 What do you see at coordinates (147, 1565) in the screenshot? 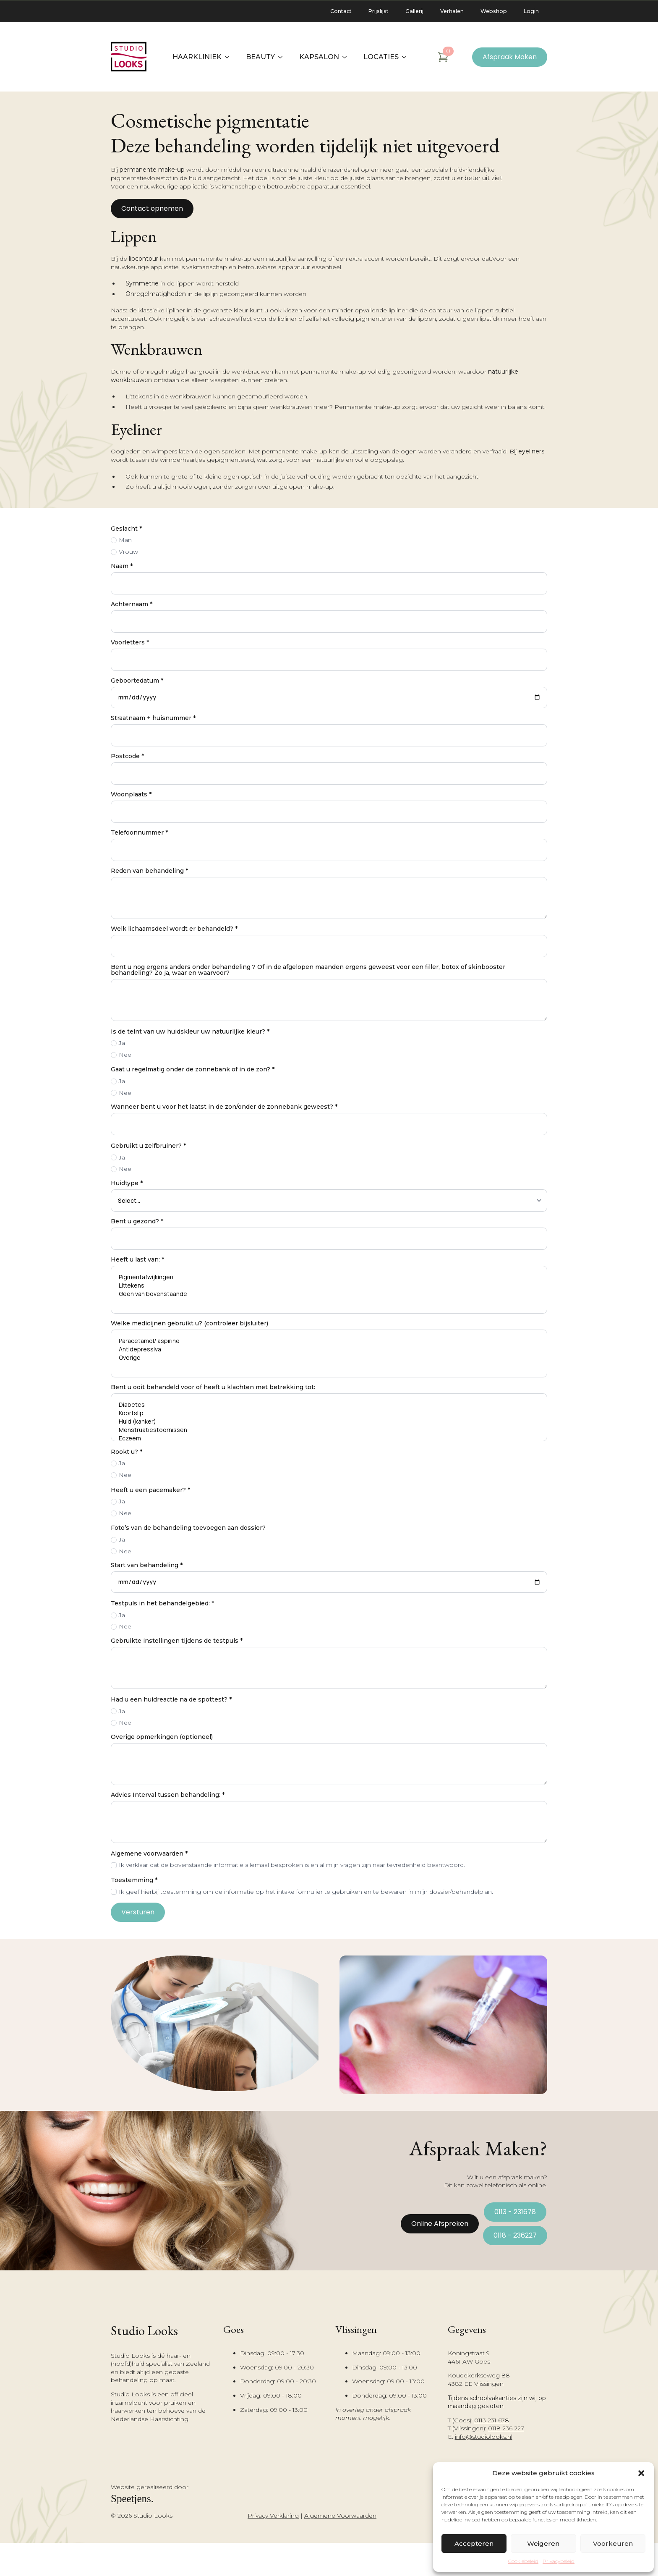
I see `Start van behandeling` at bounding box center [147, 1565].